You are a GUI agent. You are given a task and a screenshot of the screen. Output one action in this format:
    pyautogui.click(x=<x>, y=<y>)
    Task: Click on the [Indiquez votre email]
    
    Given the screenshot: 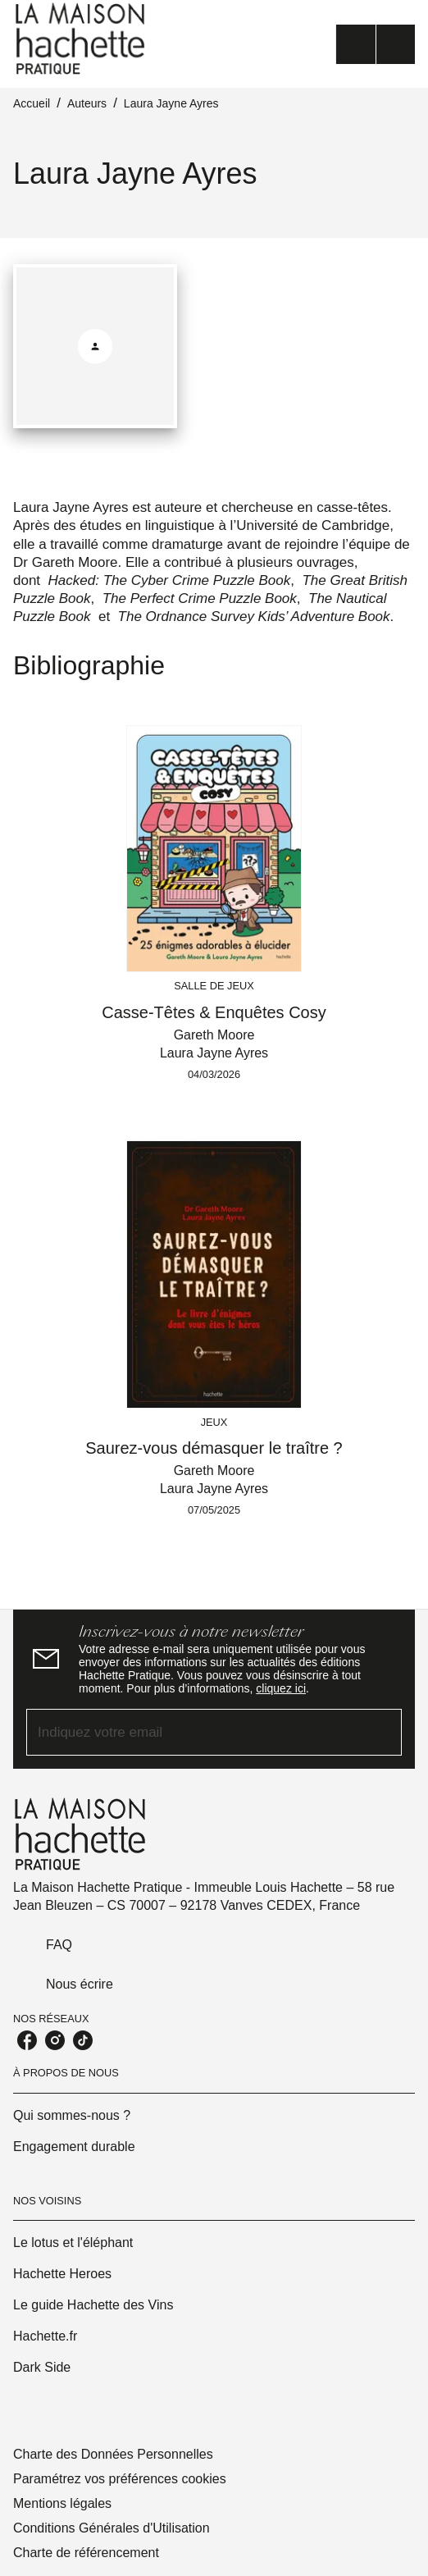 What is the action you would take?
    pyautogui.click(x=193, y=1732)
    